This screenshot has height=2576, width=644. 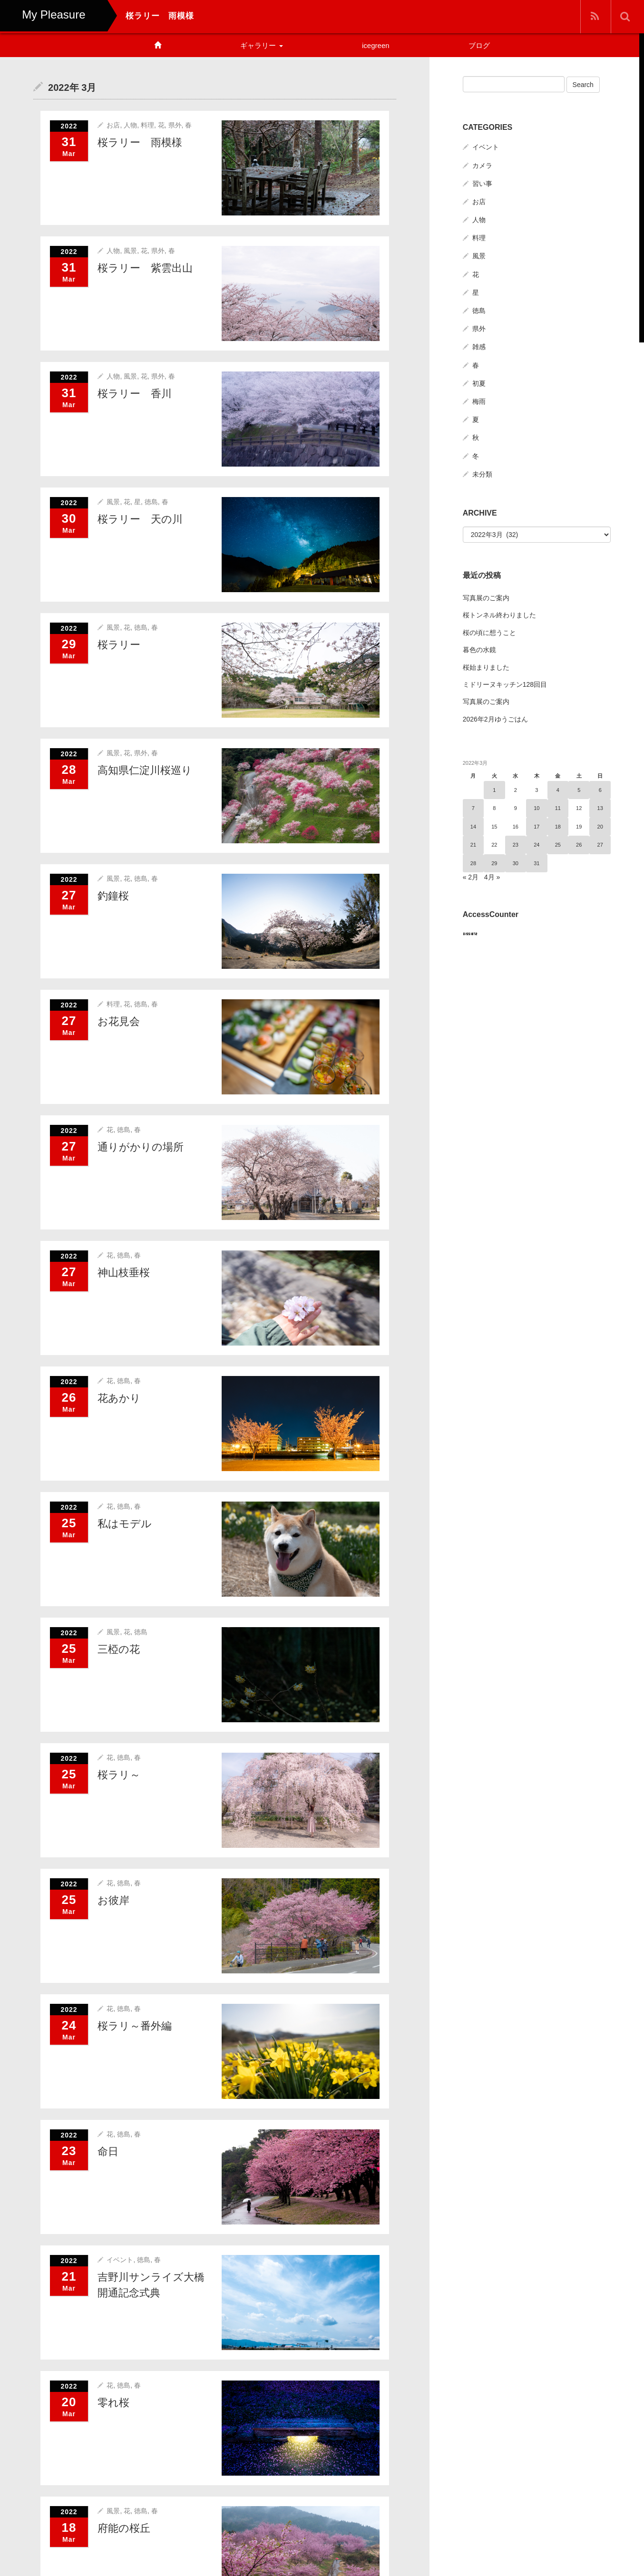 I want to click on 三椏の花, so click(x=119, y=1649).